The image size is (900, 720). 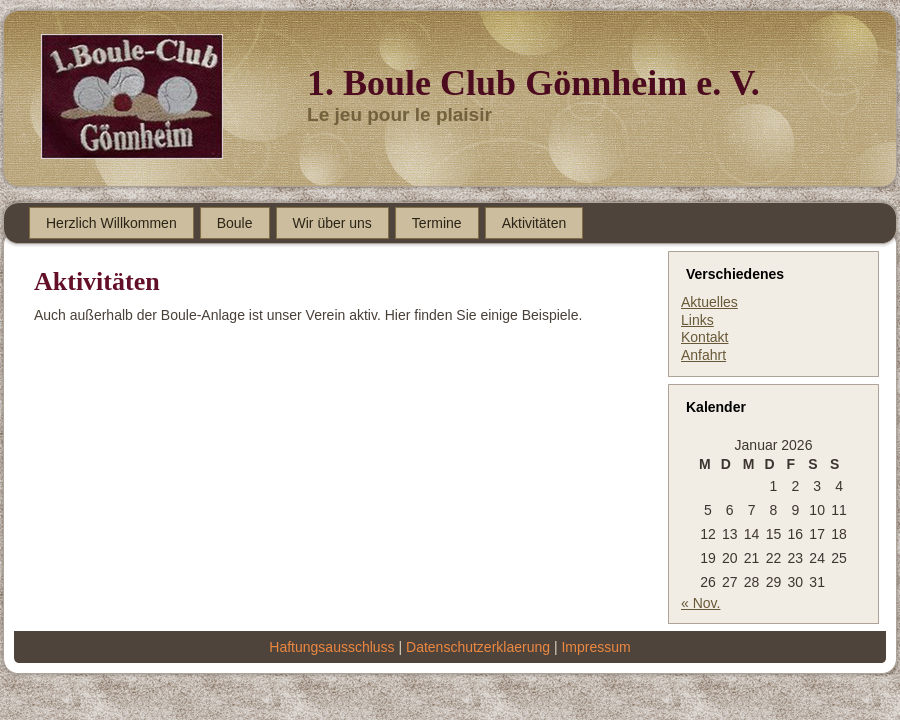 What do you see at coordinates (111, 223) in the screenshot?
I see `Herzlich Willkommen` at bounding box center [111, 223].